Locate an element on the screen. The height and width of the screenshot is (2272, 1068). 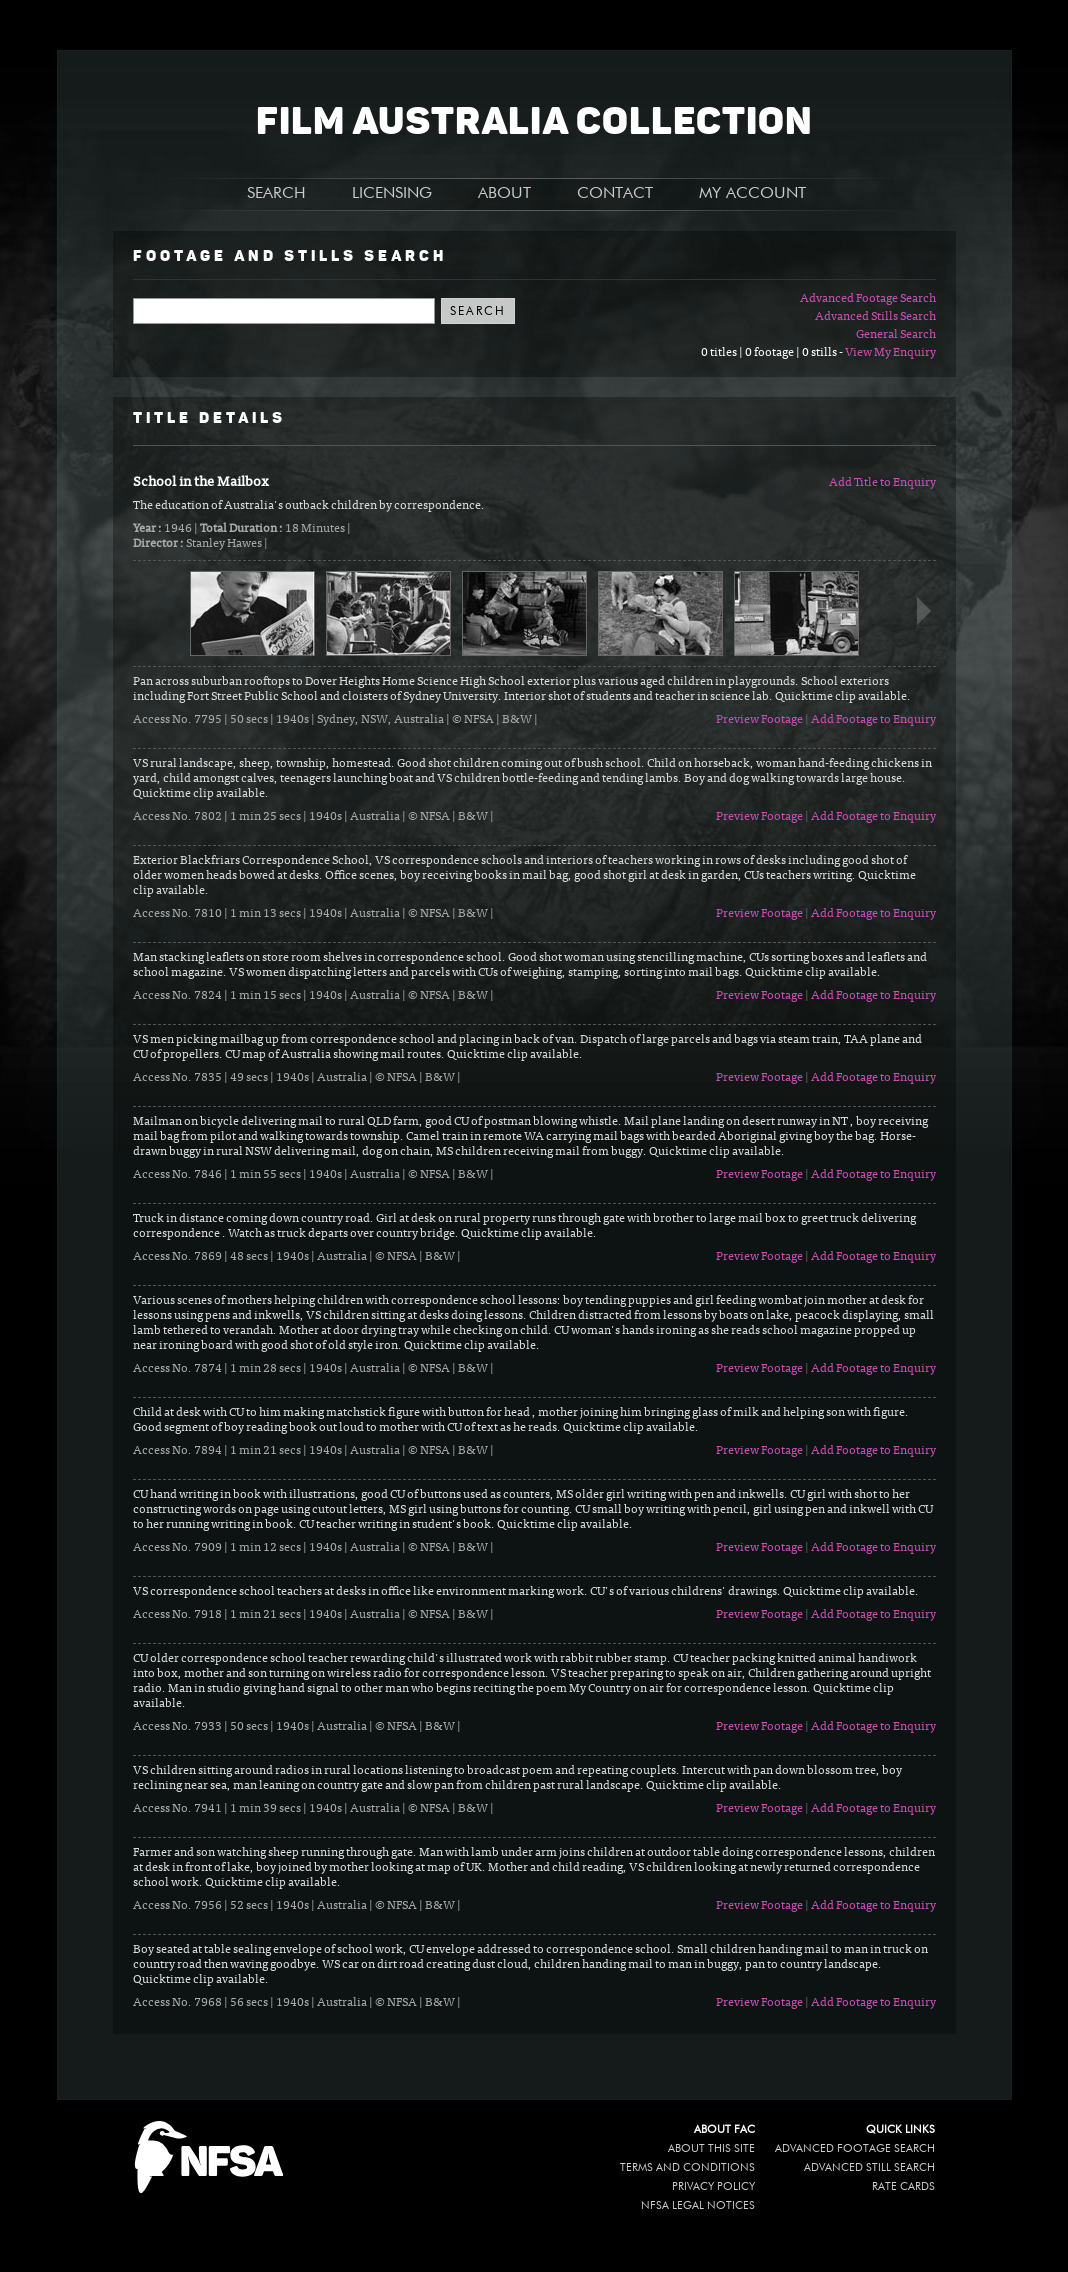
0 titles | 0 footage | 0 stills - is located at coordinates (773, 353).